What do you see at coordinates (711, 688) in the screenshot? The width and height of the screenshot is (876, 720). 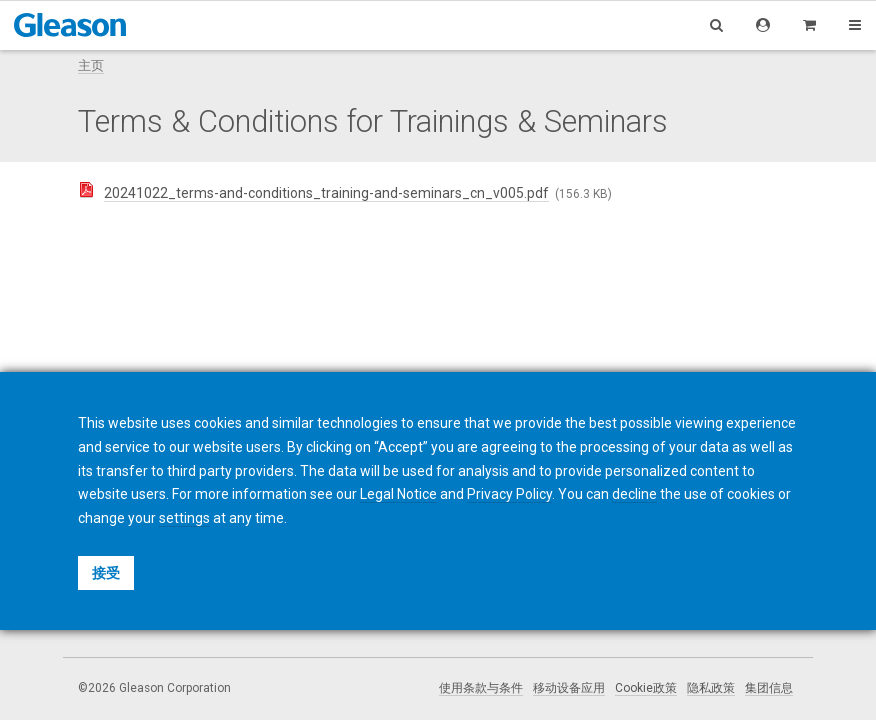 I see `隐私政策` at bounding box center [711, 688].